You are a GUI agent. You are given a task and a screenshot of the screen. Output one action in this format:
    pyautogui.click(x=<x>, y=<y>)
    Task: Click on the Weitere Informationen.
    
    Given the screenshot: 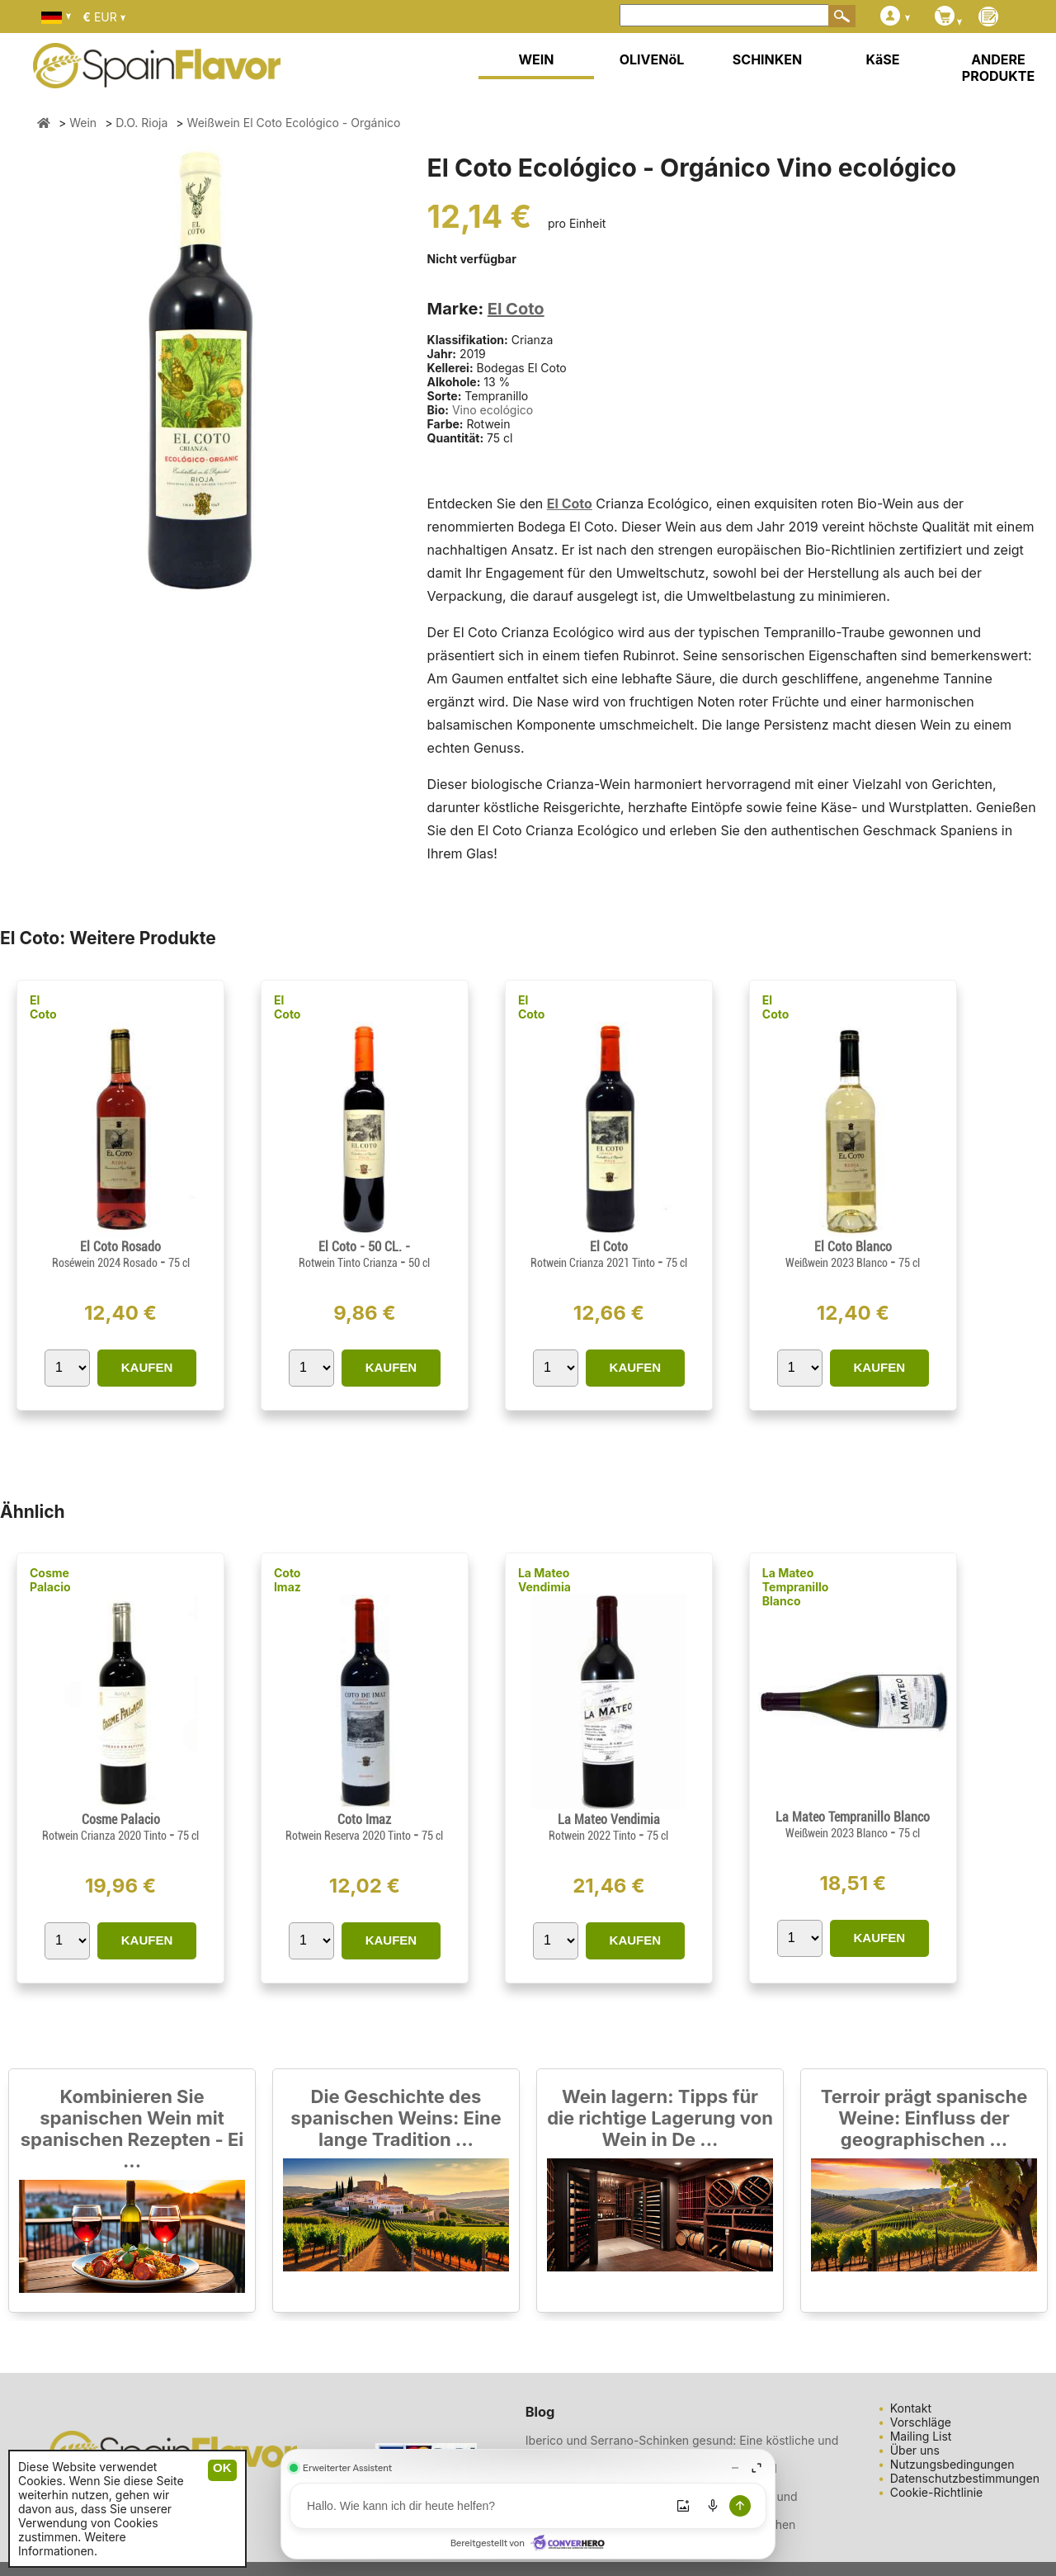 What is the action you would take?
    pyautogui.click(x=72, y=2544)
    